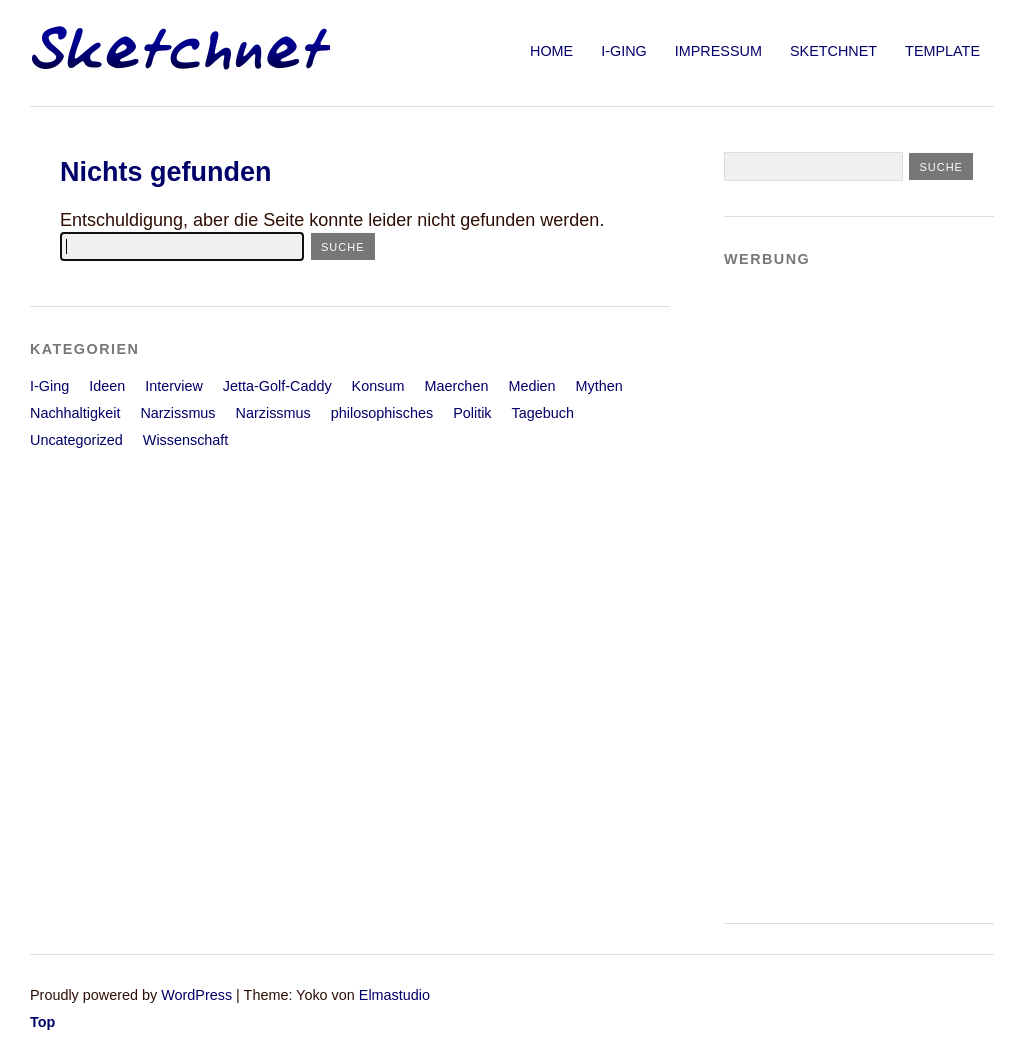 This screenshot has width=1024, height=1064. I want to click on sketchnet, so click(833, 51).